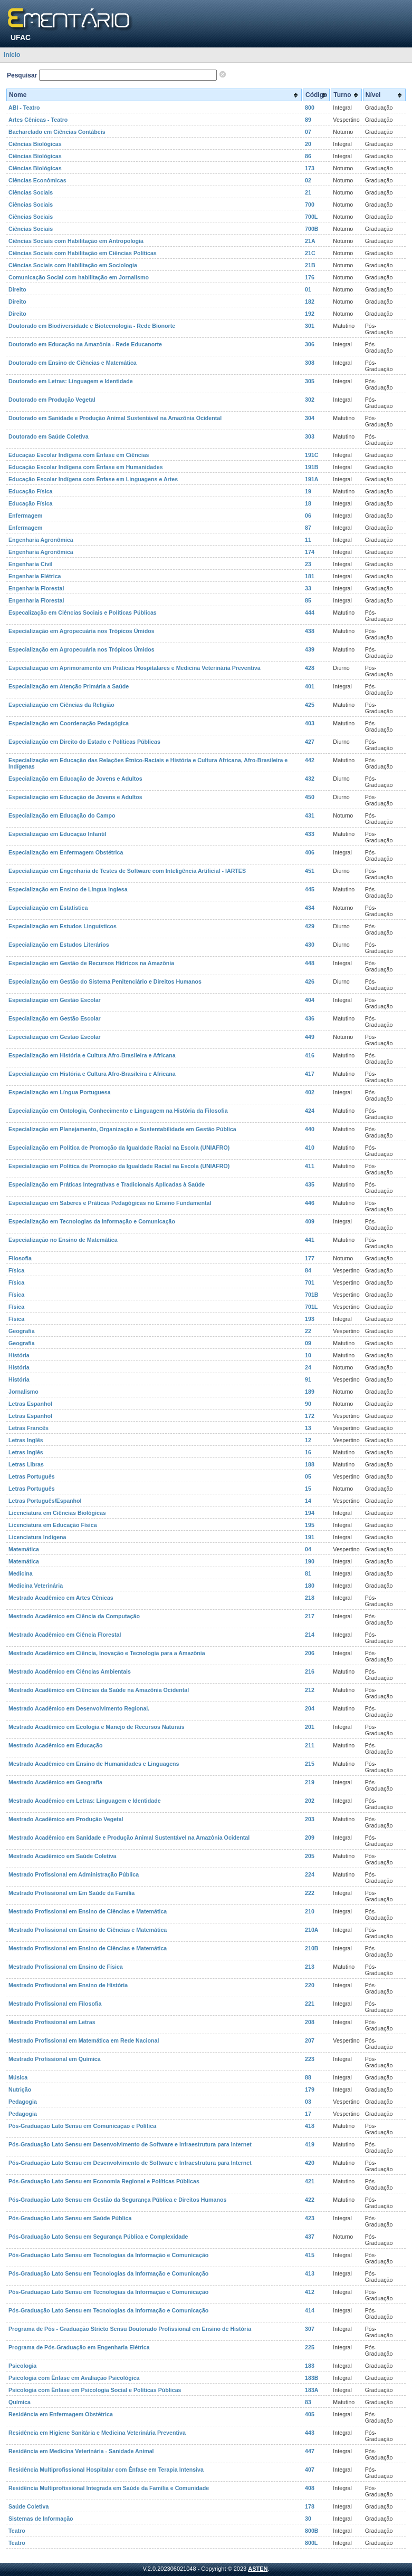 The width and height of the screenshot is (412, 2576). Describe the element at coordinates (65, 852) in the screenshot. I see `Especialização em Enfermagem Obstétrica` at that location.